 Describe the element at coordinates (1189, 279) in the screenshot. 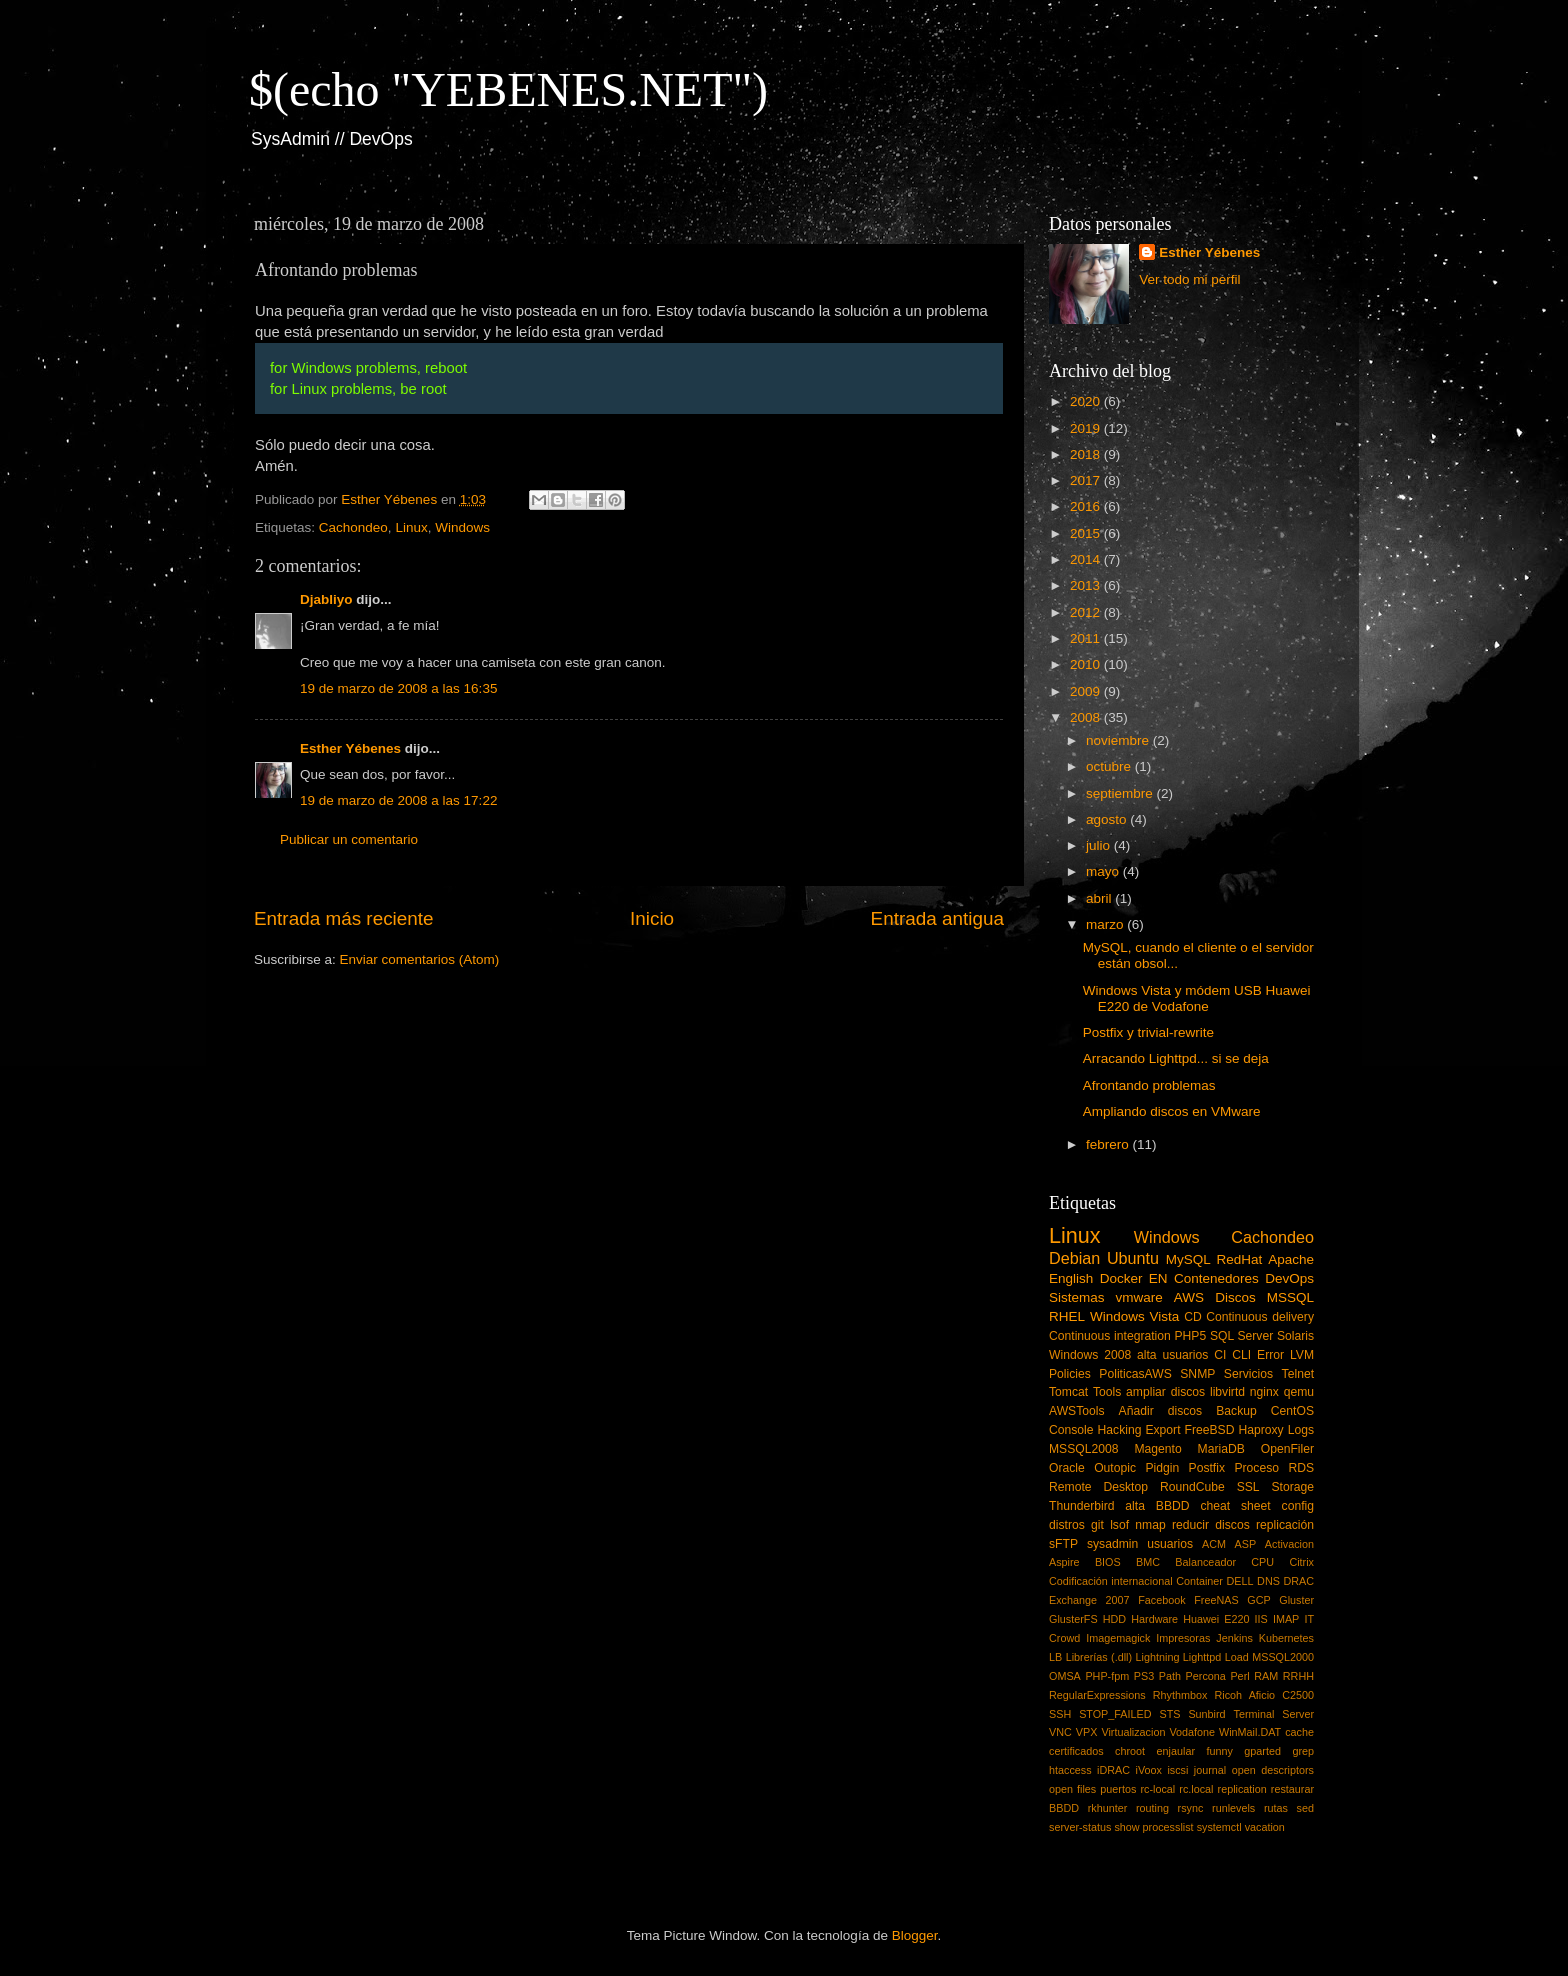

I see `Ver todo mi perfil` at that location.